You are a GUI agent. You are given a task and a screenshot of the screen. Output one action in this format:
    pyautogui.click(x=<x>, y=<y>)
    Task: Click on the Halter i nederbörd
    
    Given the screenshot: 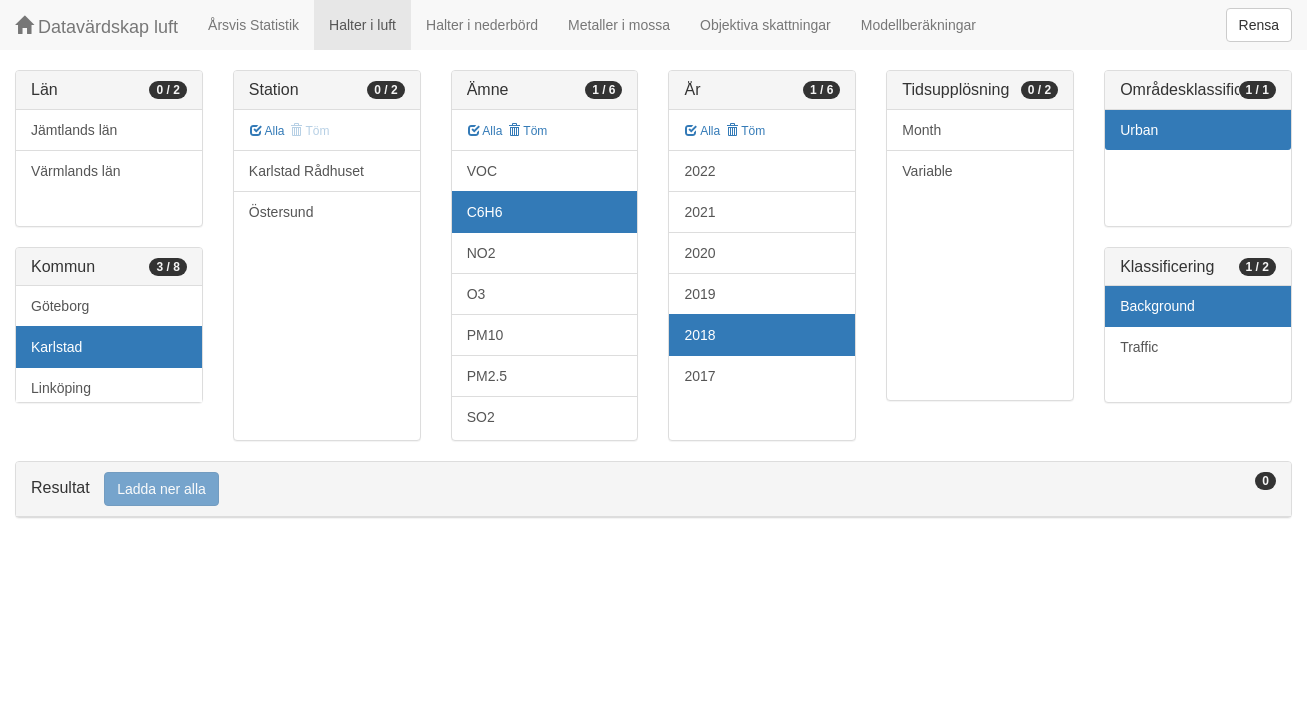 What is the action you would take?
    pyautogui.click(x=482, y=25)
    